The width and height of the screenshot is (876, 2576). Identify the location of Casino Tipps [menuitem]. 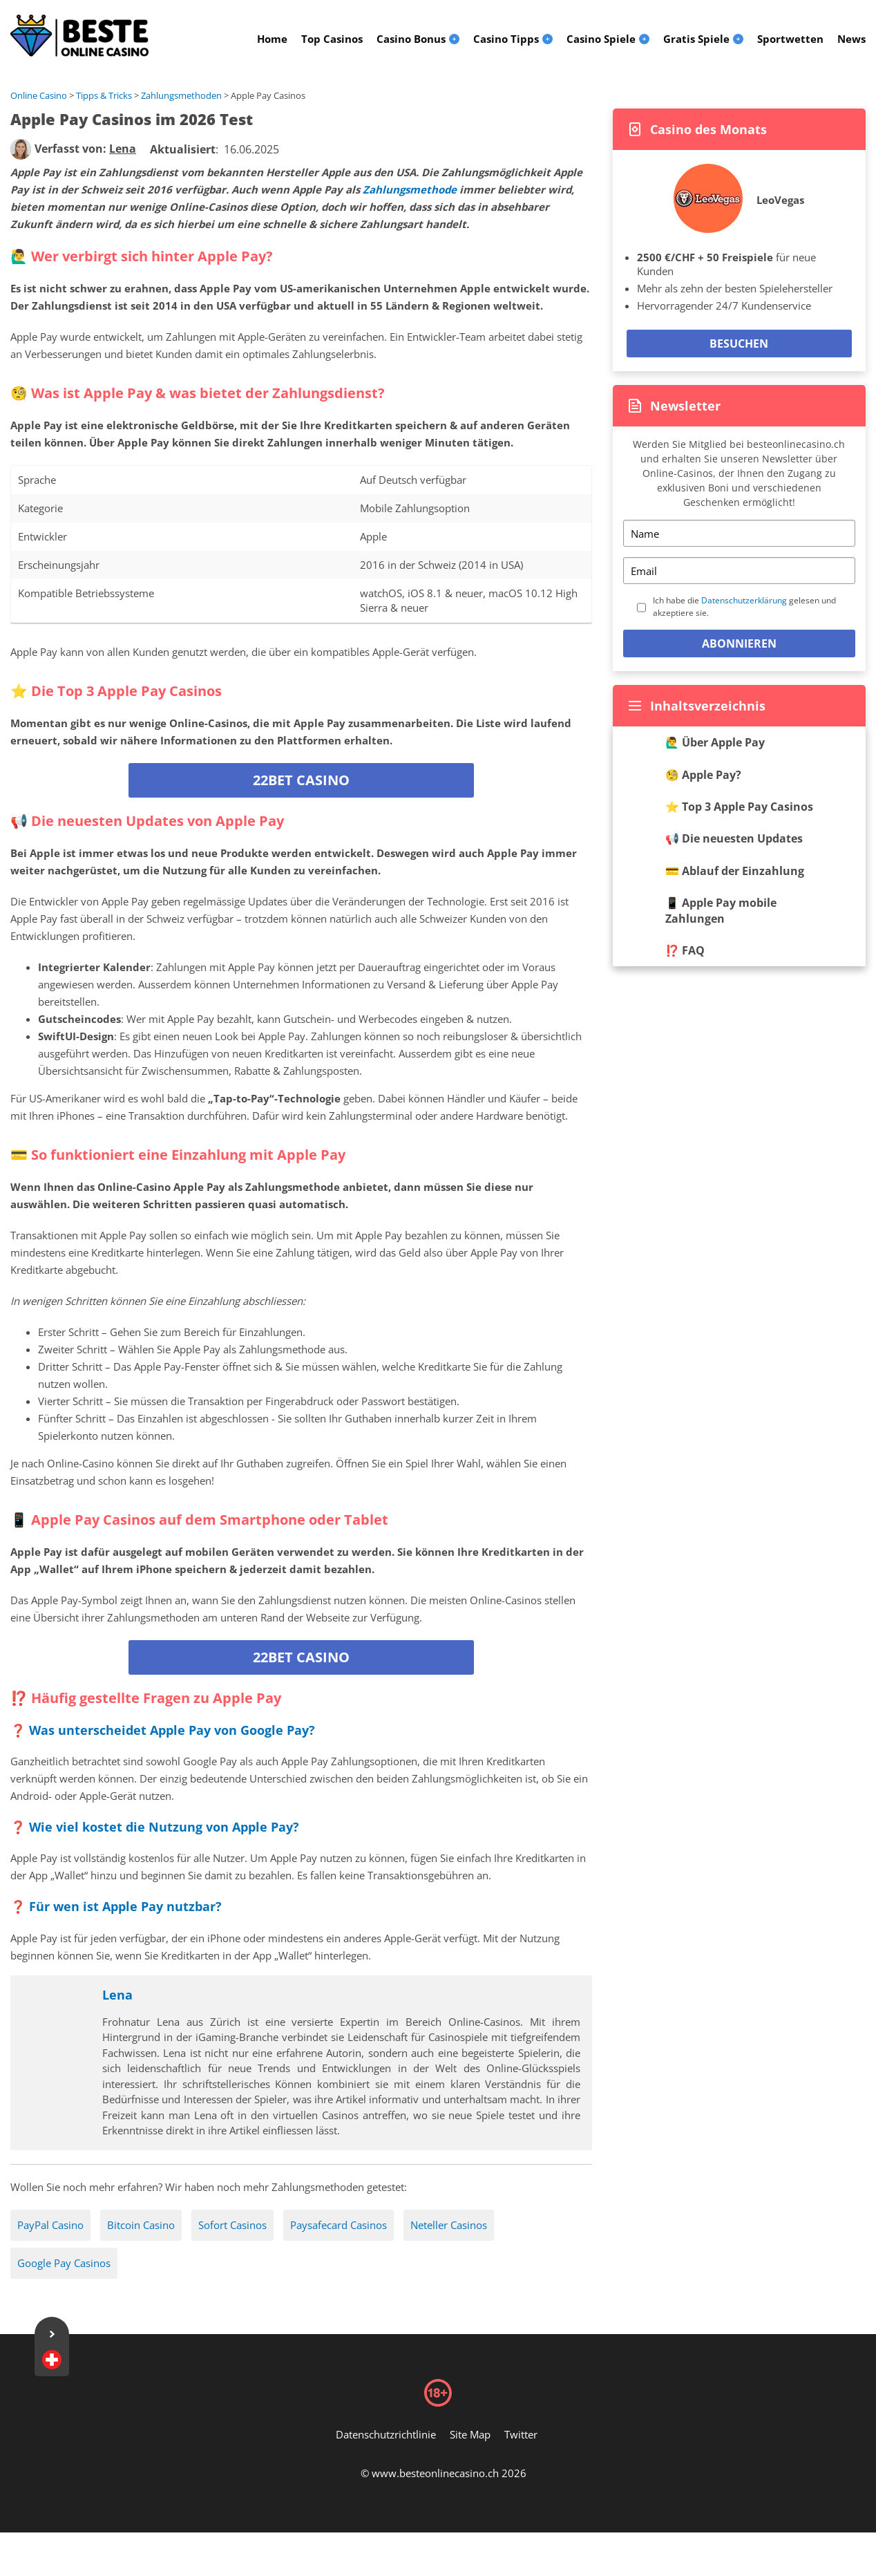
(506, 39).